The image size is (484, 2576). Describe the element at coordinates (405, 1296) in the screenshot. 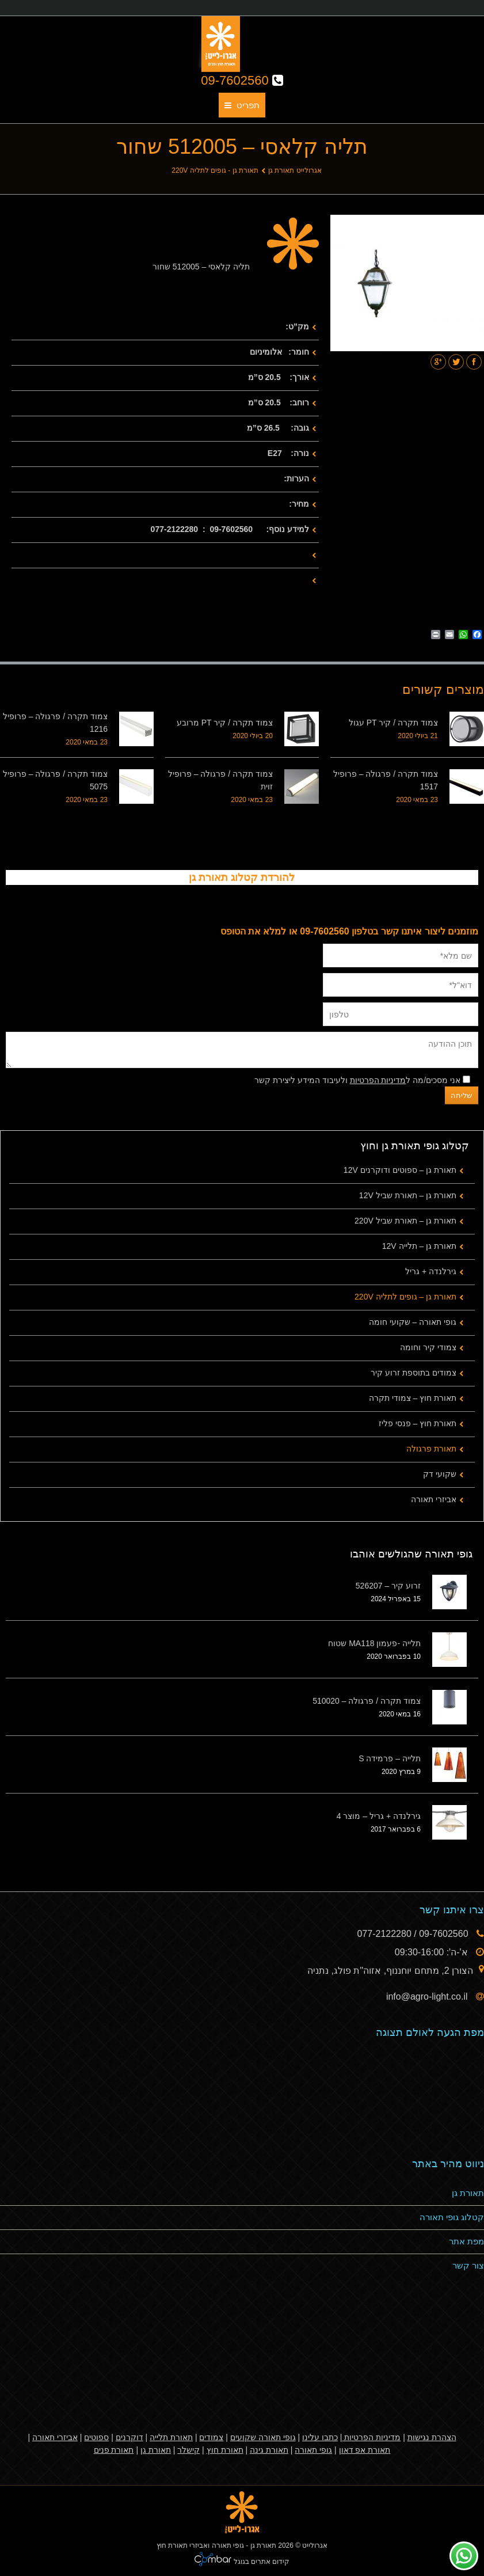

I see `תאורת גן – גופים לתליה 220V` at that location.